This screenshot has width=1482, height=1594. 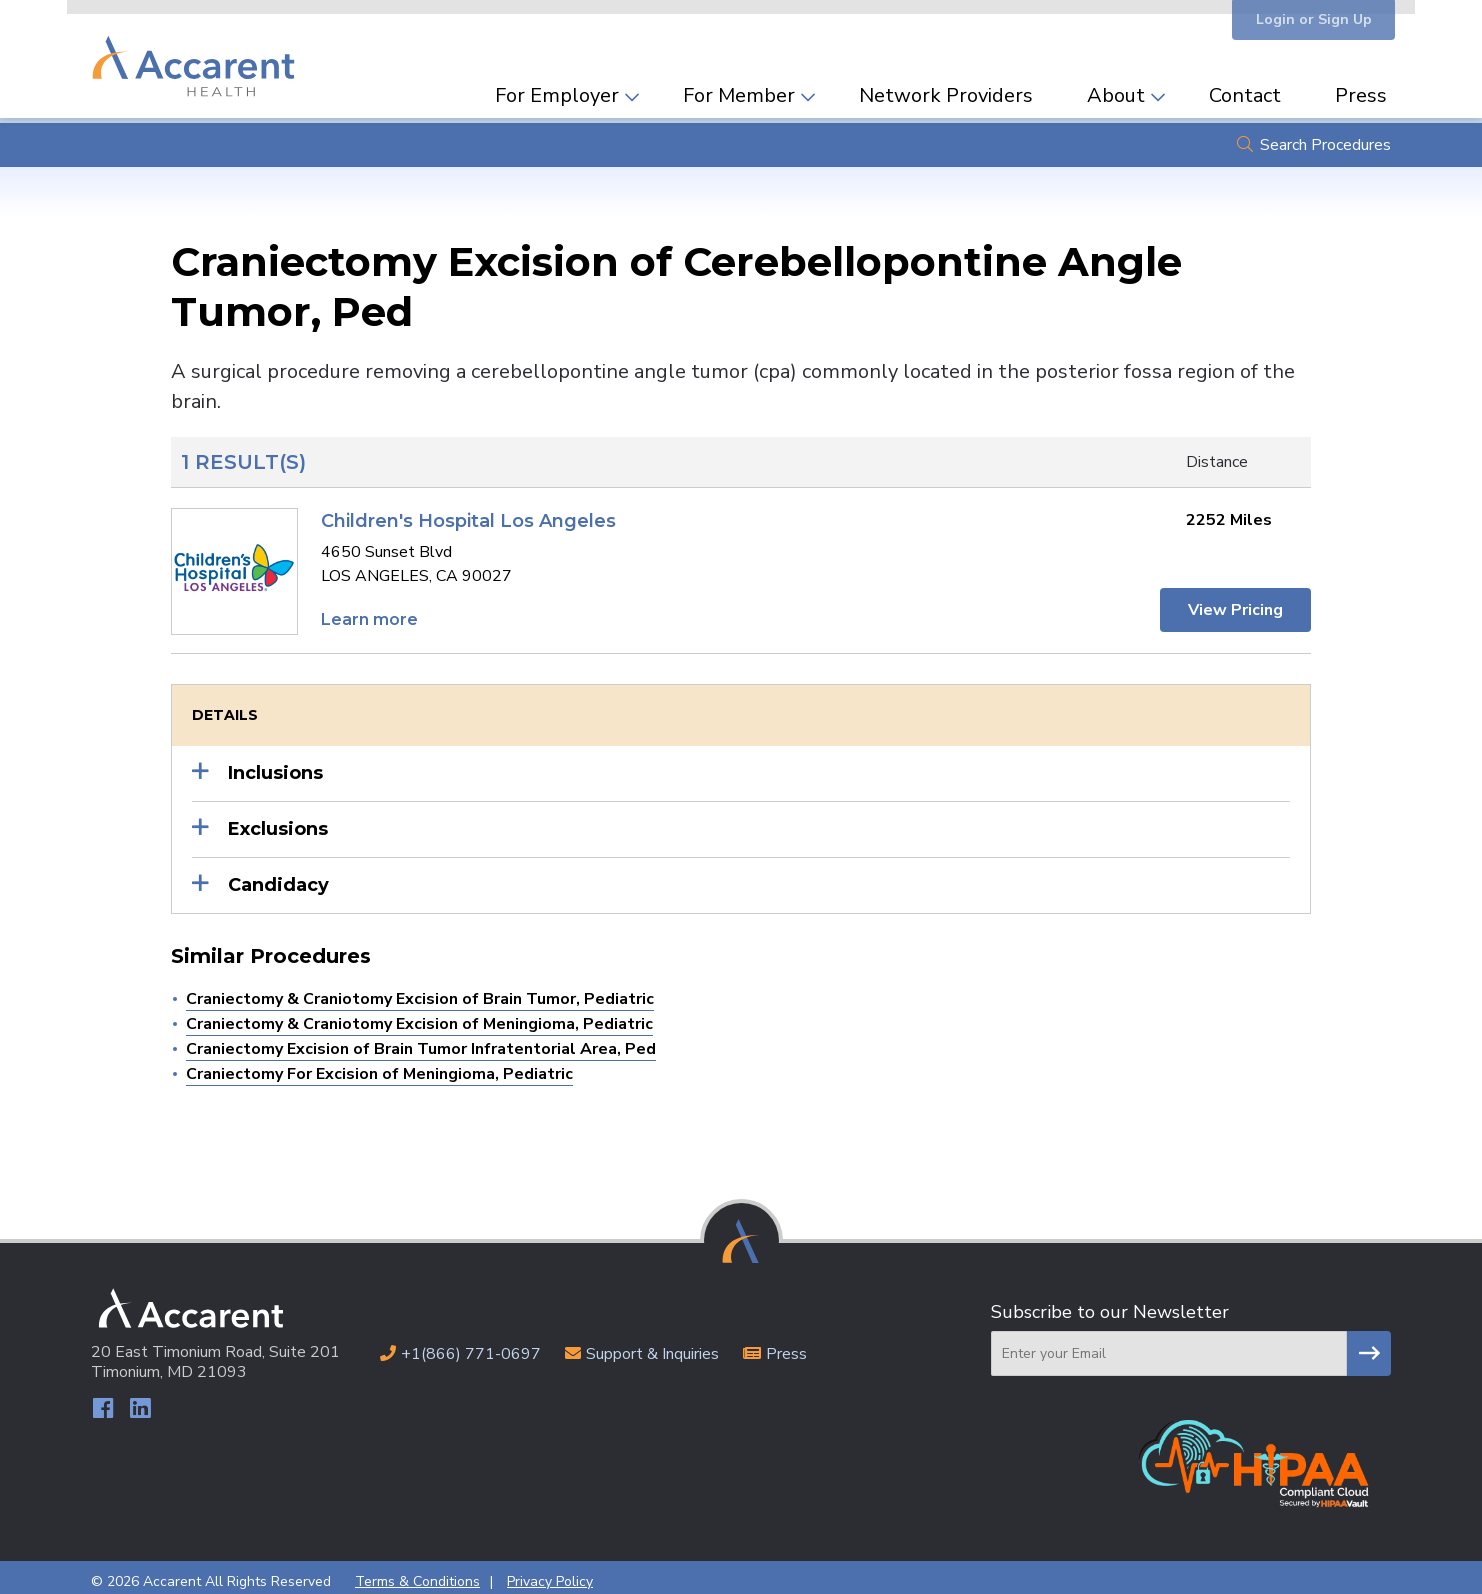 I want to click on Children's Hospital Los Angeles, so click(x=468, y=513).